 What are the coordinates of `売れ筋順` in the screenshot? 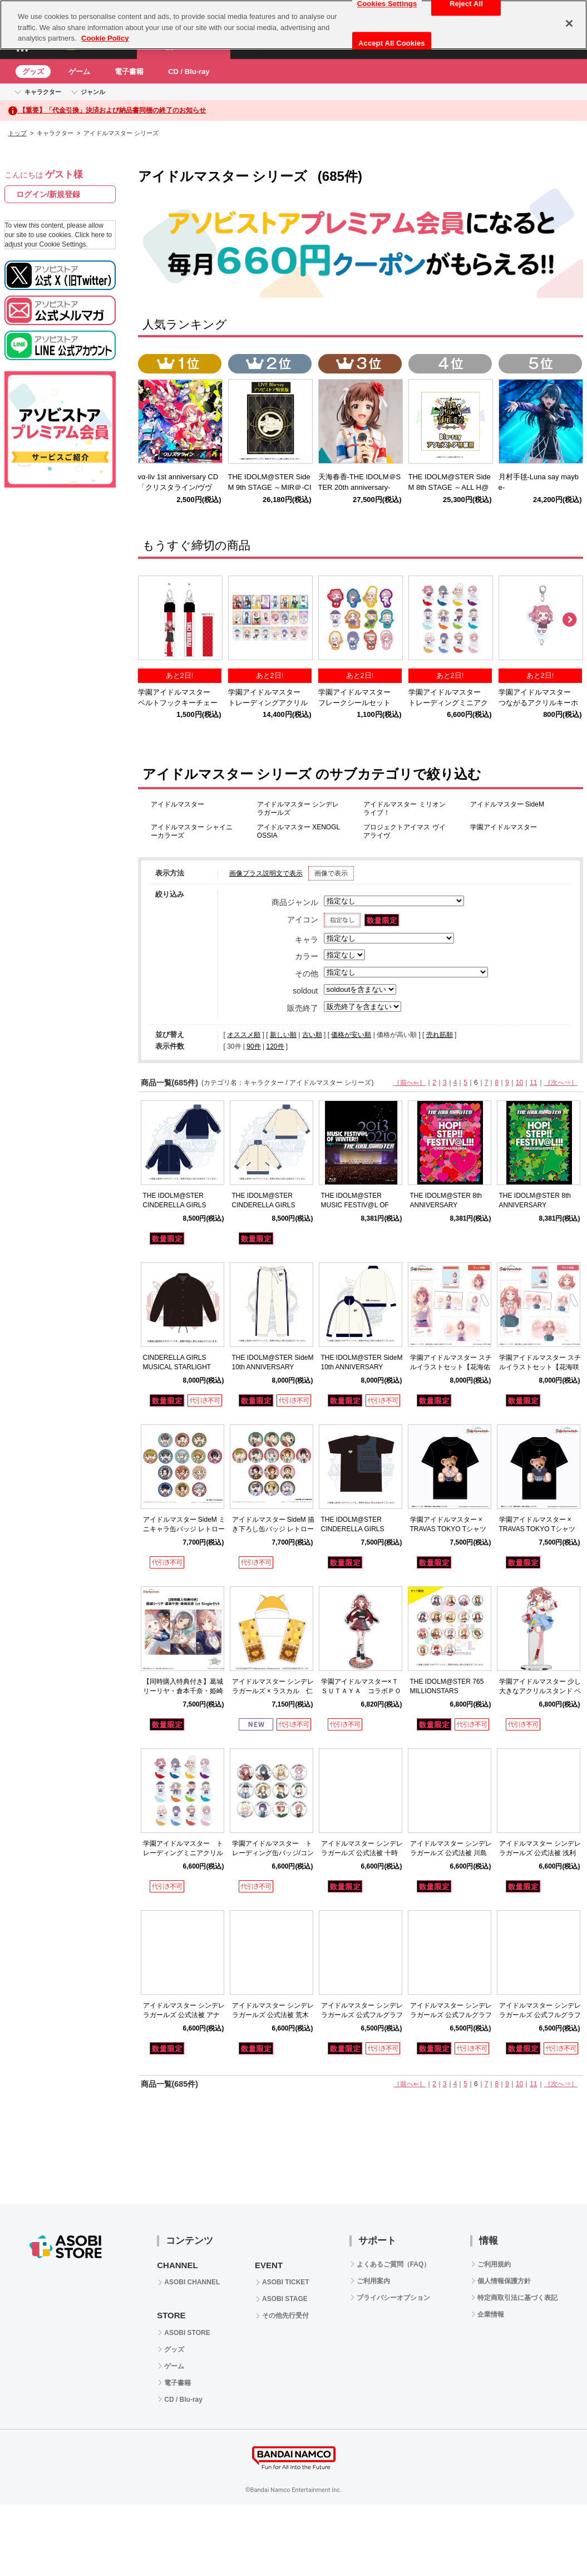 It's located at (439, 1035).